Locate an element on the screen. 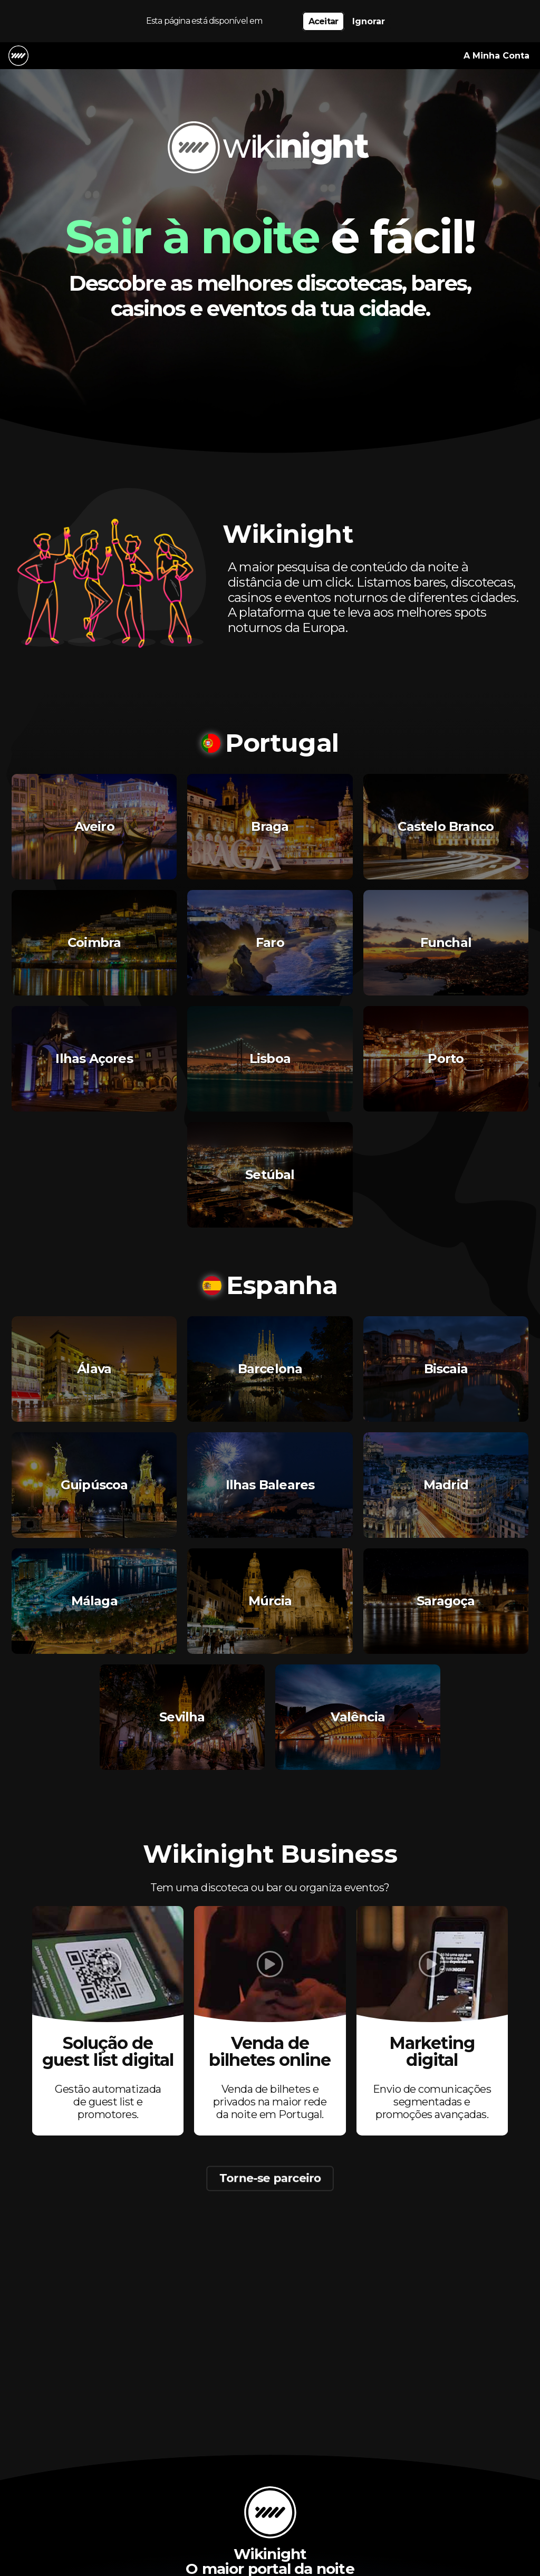 The image size is (540, 2576). Ignorar is located at coordinates (368, 21).